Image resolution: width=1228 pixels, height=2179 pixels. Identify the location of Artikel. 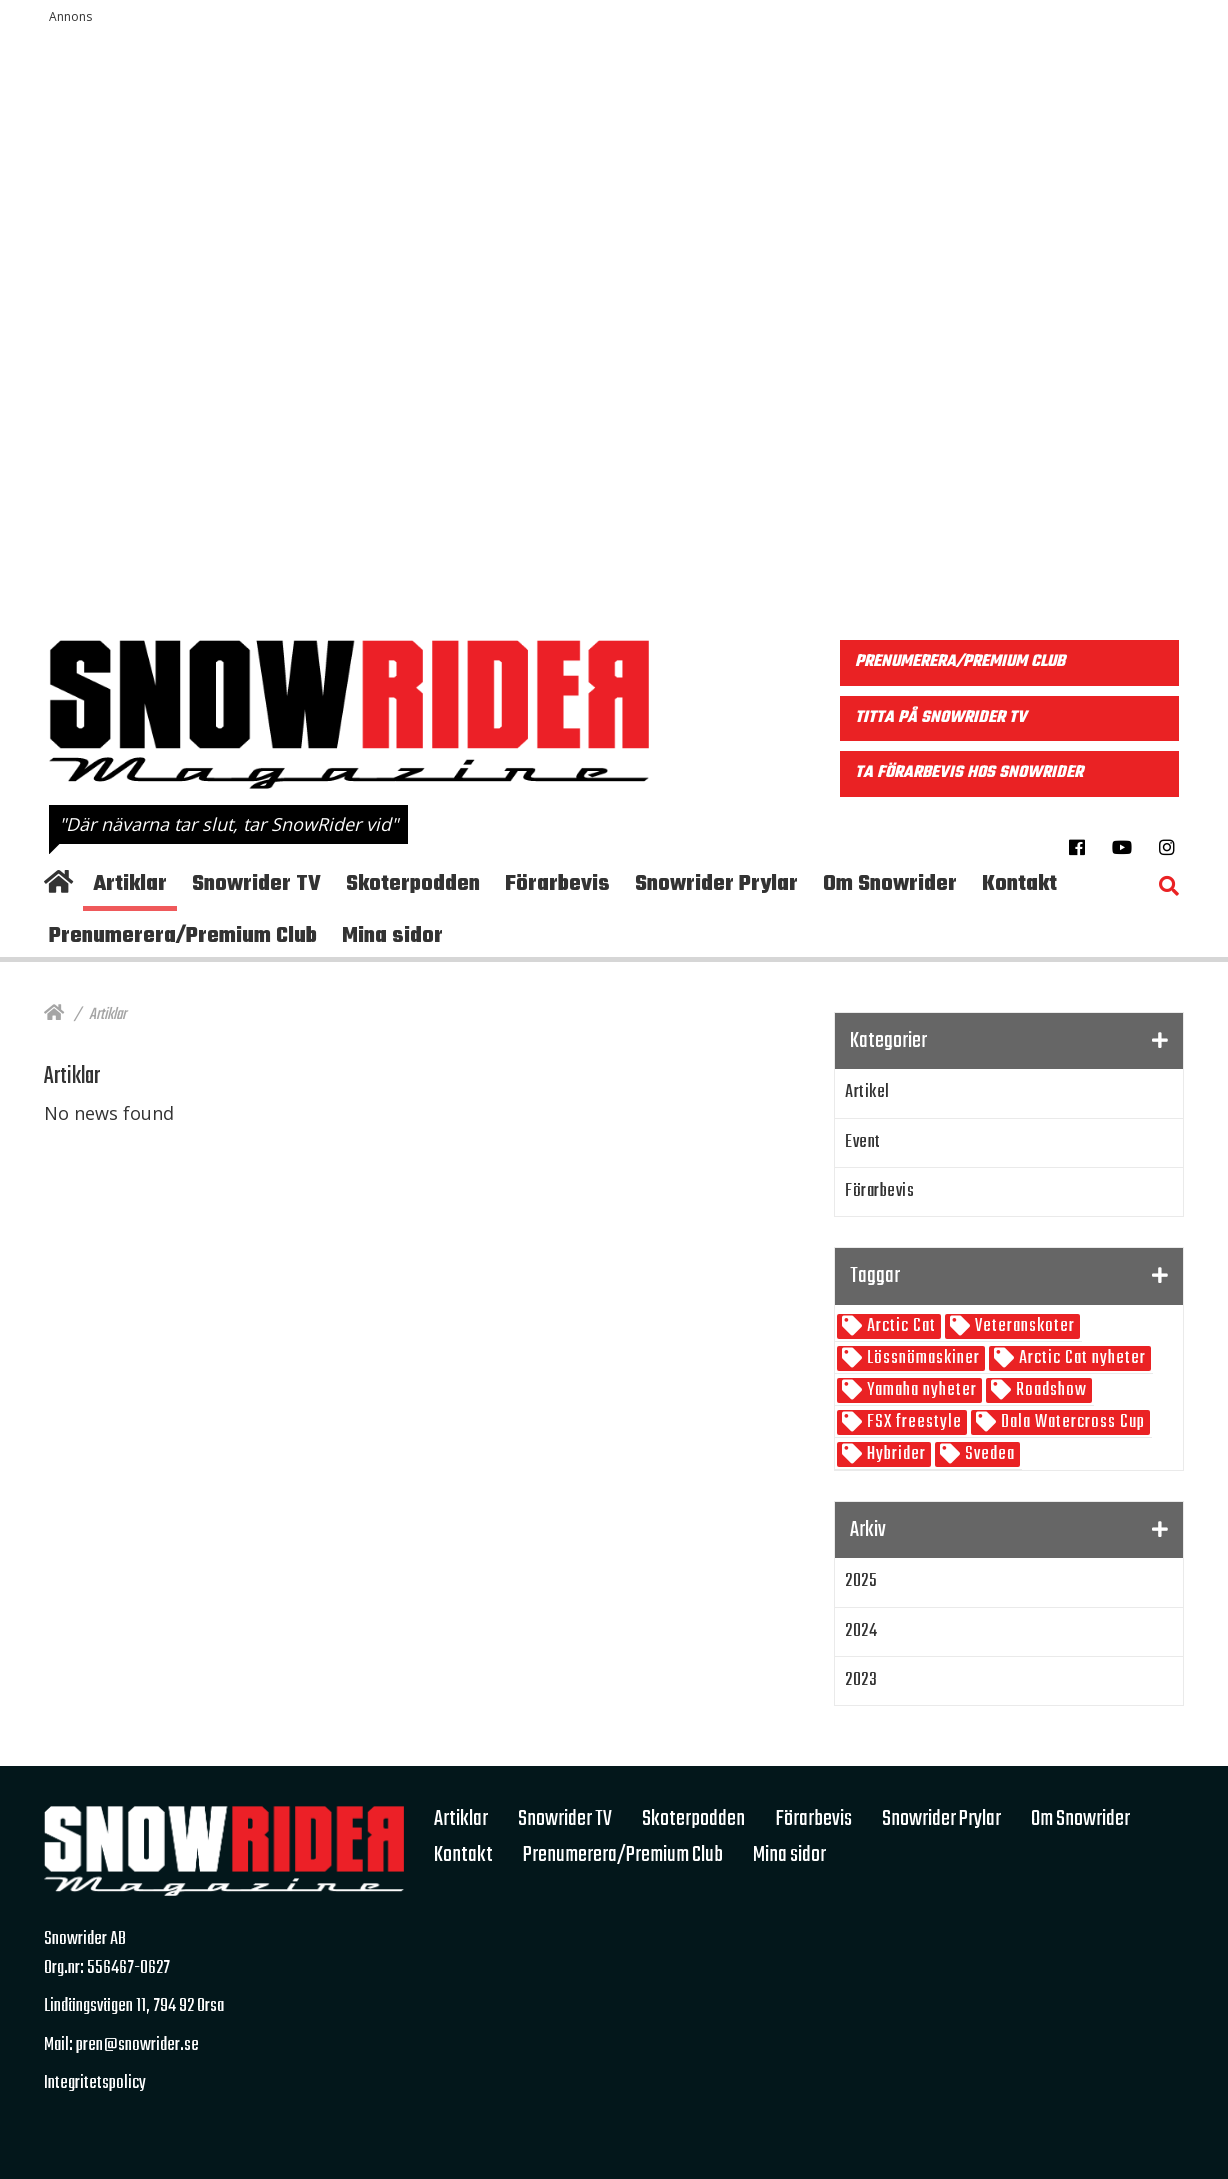
(867, 1092).